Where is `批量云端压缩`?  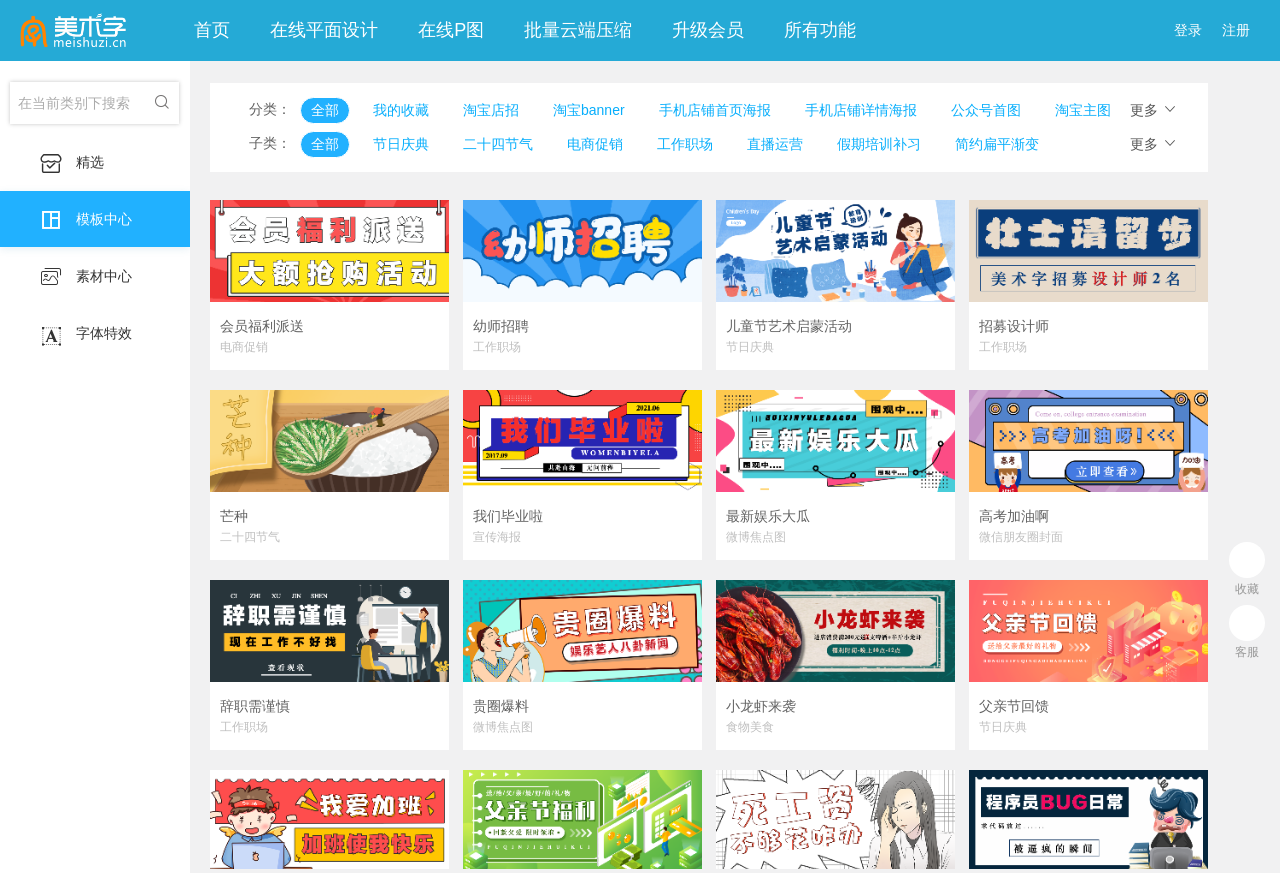 批量云端压缩 is located at coordinates (578, 30).